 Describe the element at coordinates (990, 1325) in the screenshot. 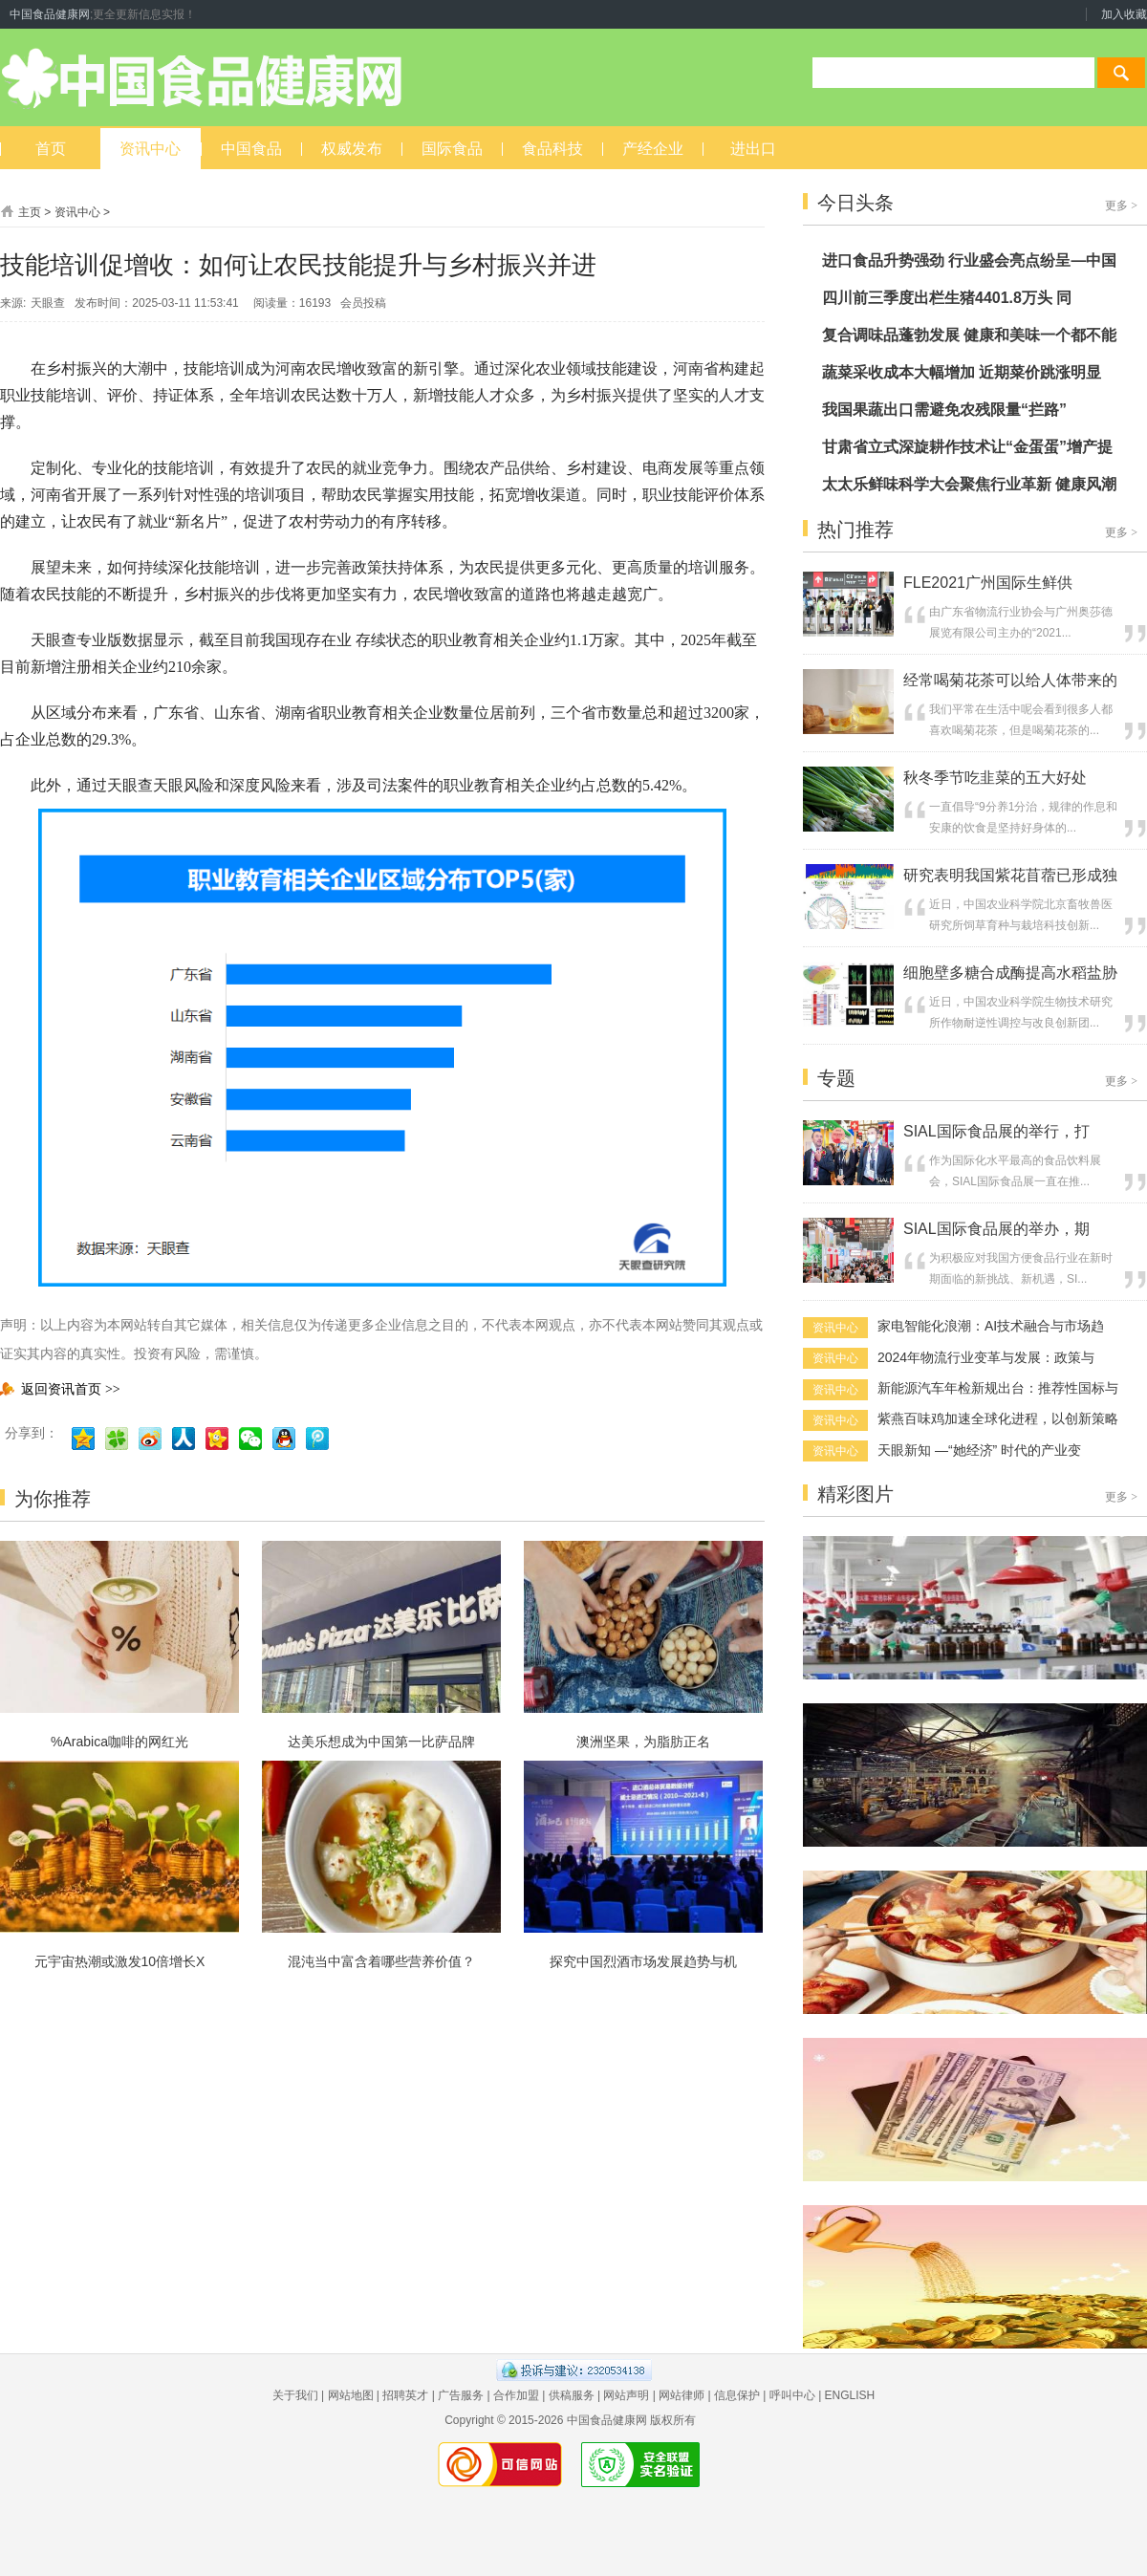

I see `家电智能化浪潮：AI技术融合与市场趋` at that location.